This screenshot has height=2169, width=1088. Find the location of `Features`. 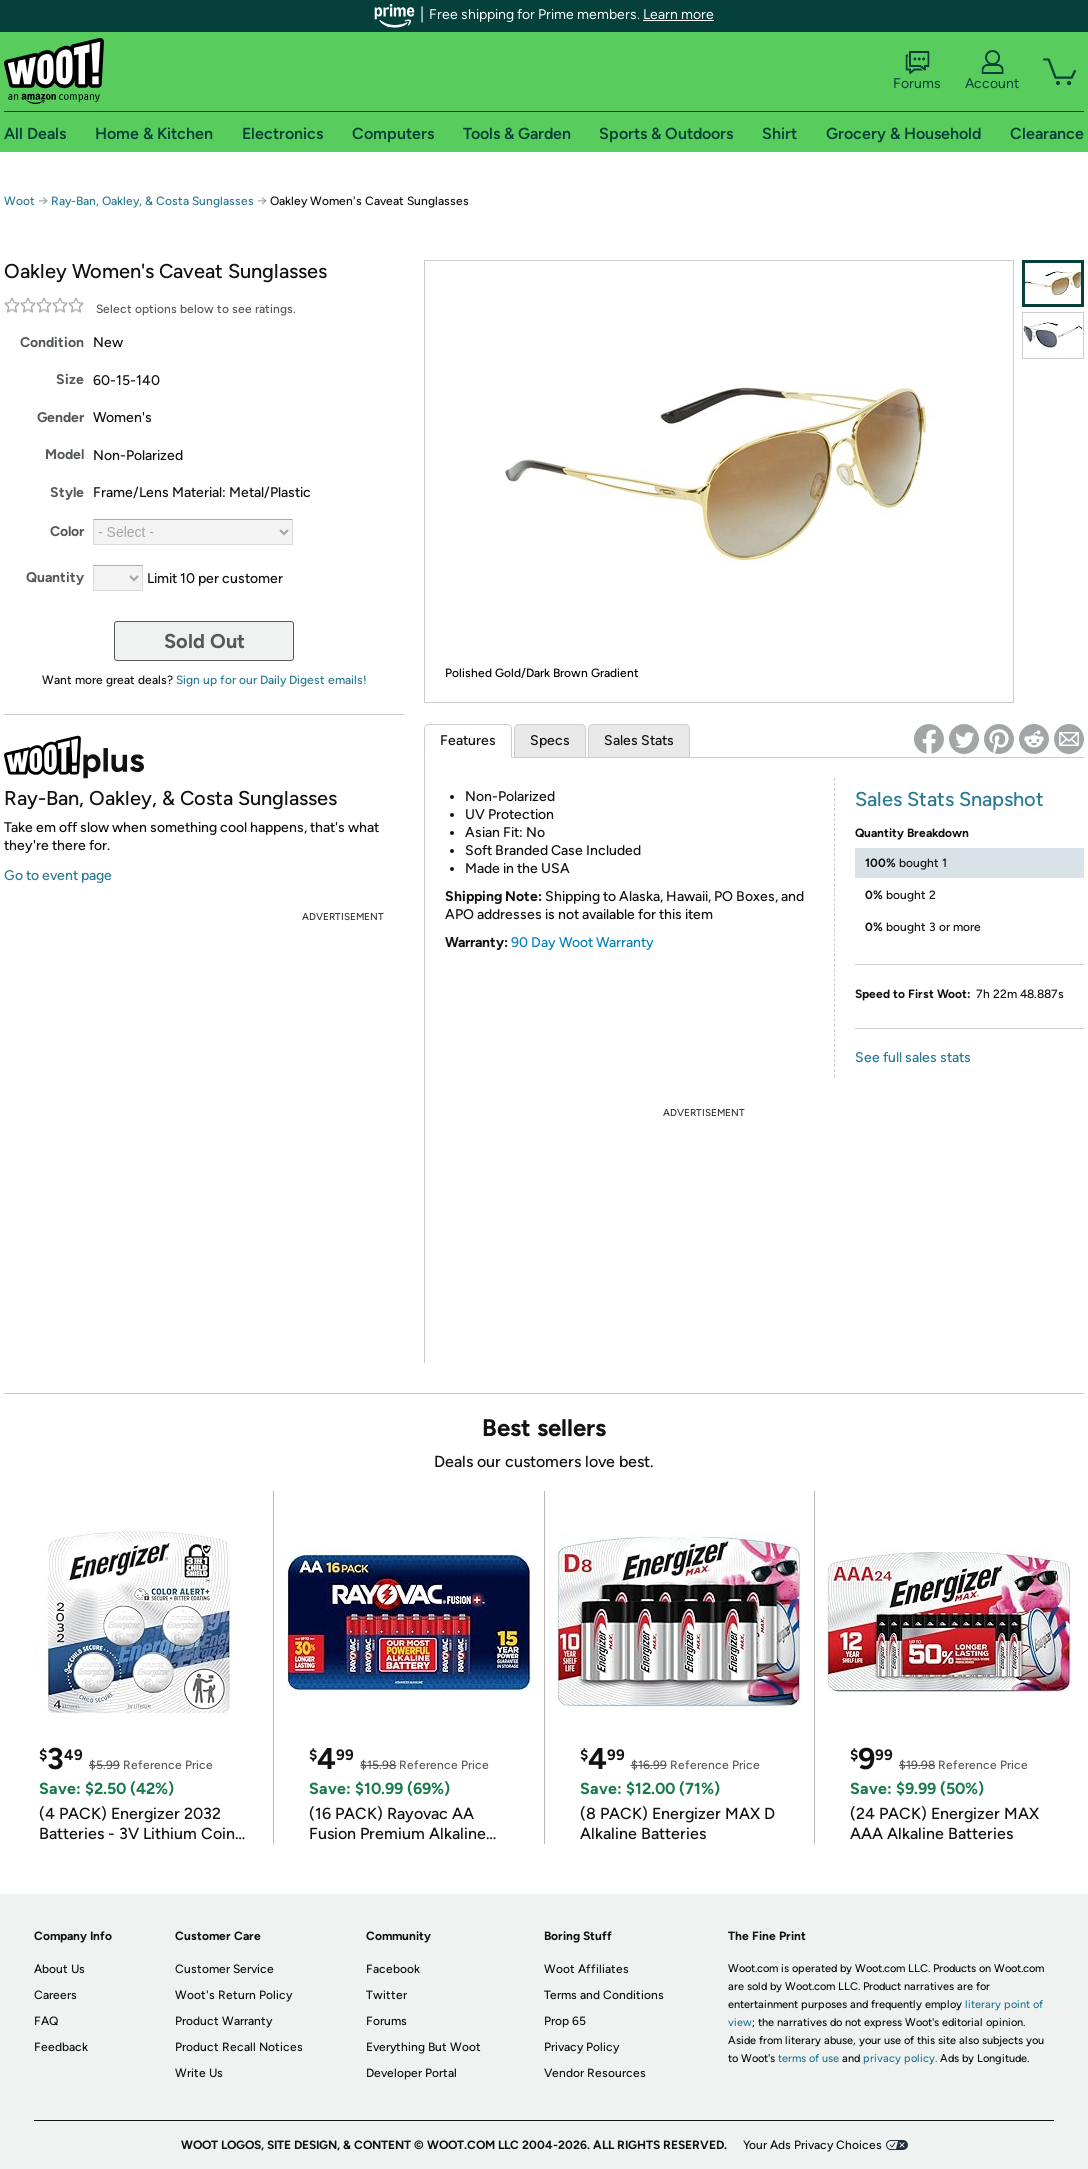

Features is located at coordinates (468, 740).